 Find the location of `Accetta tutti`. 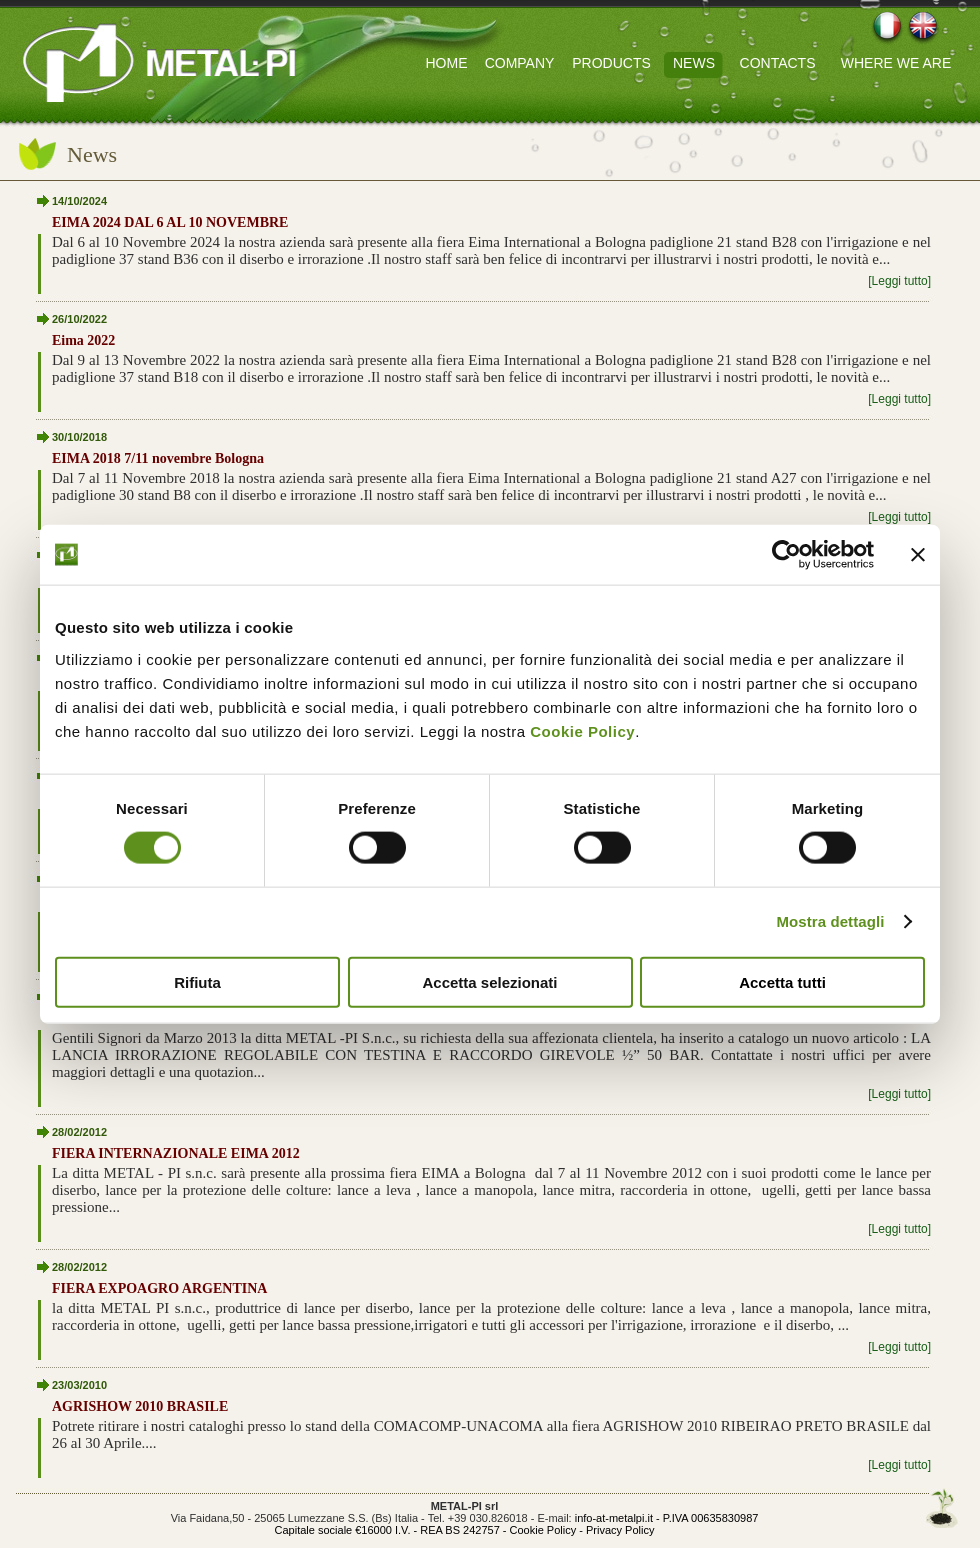

Accetta tutti is located at coordinates (782, 981).